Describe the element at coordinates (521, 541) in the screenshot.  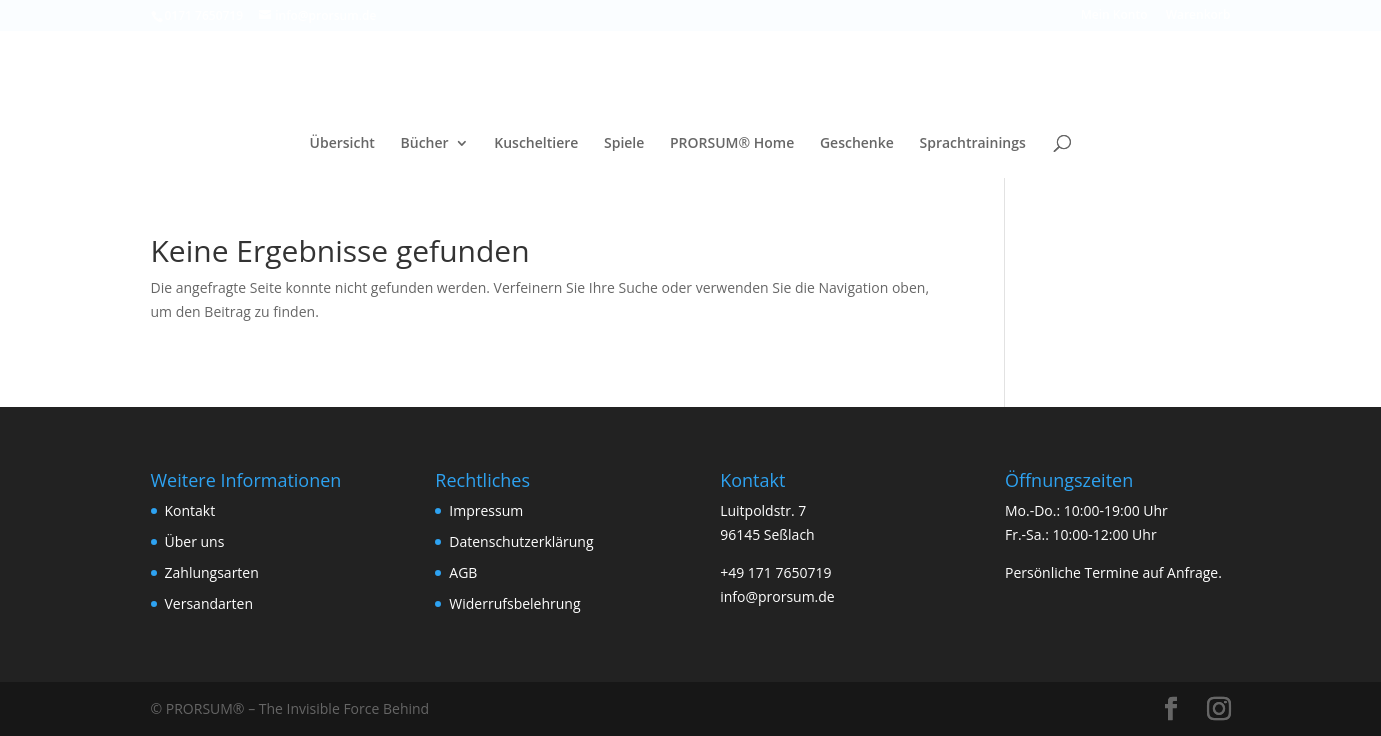
I see `Datenschutzerklärung` at that location.